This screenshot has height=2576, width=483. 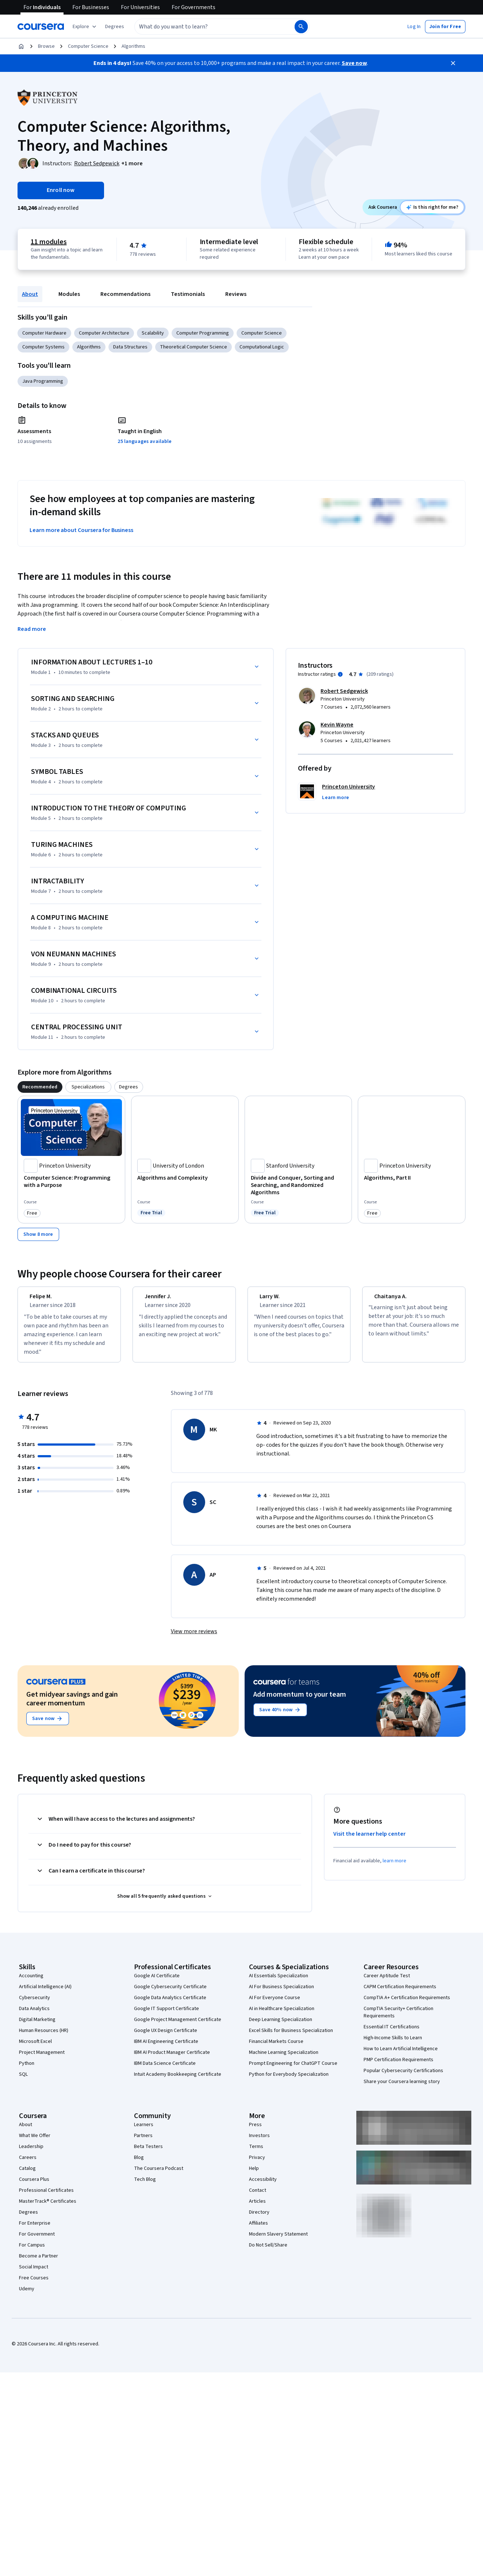 What do you see at coordinates (263, 2186) in the screenshot?
I see `Accessibility` at bounding box center [263, 2186].